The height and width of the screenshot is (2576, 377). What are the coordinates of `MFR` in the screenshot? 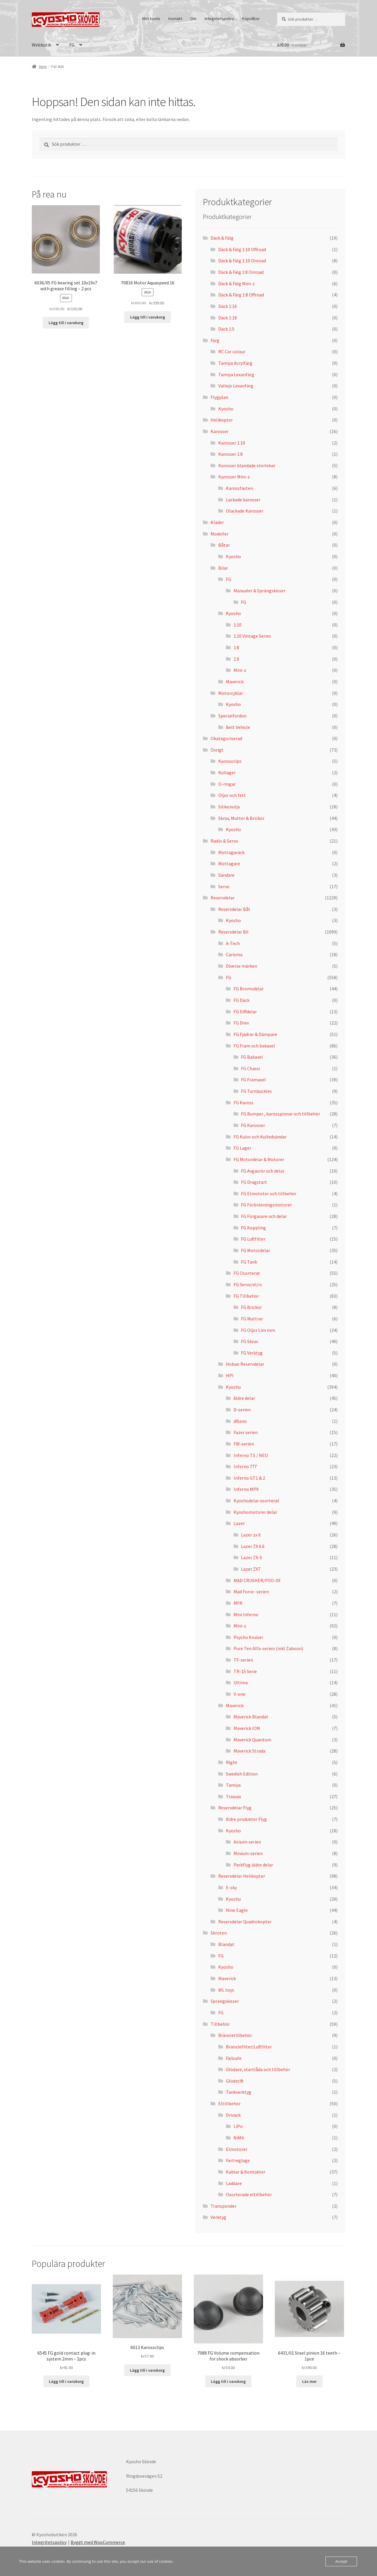 It's located at (238, 1603).